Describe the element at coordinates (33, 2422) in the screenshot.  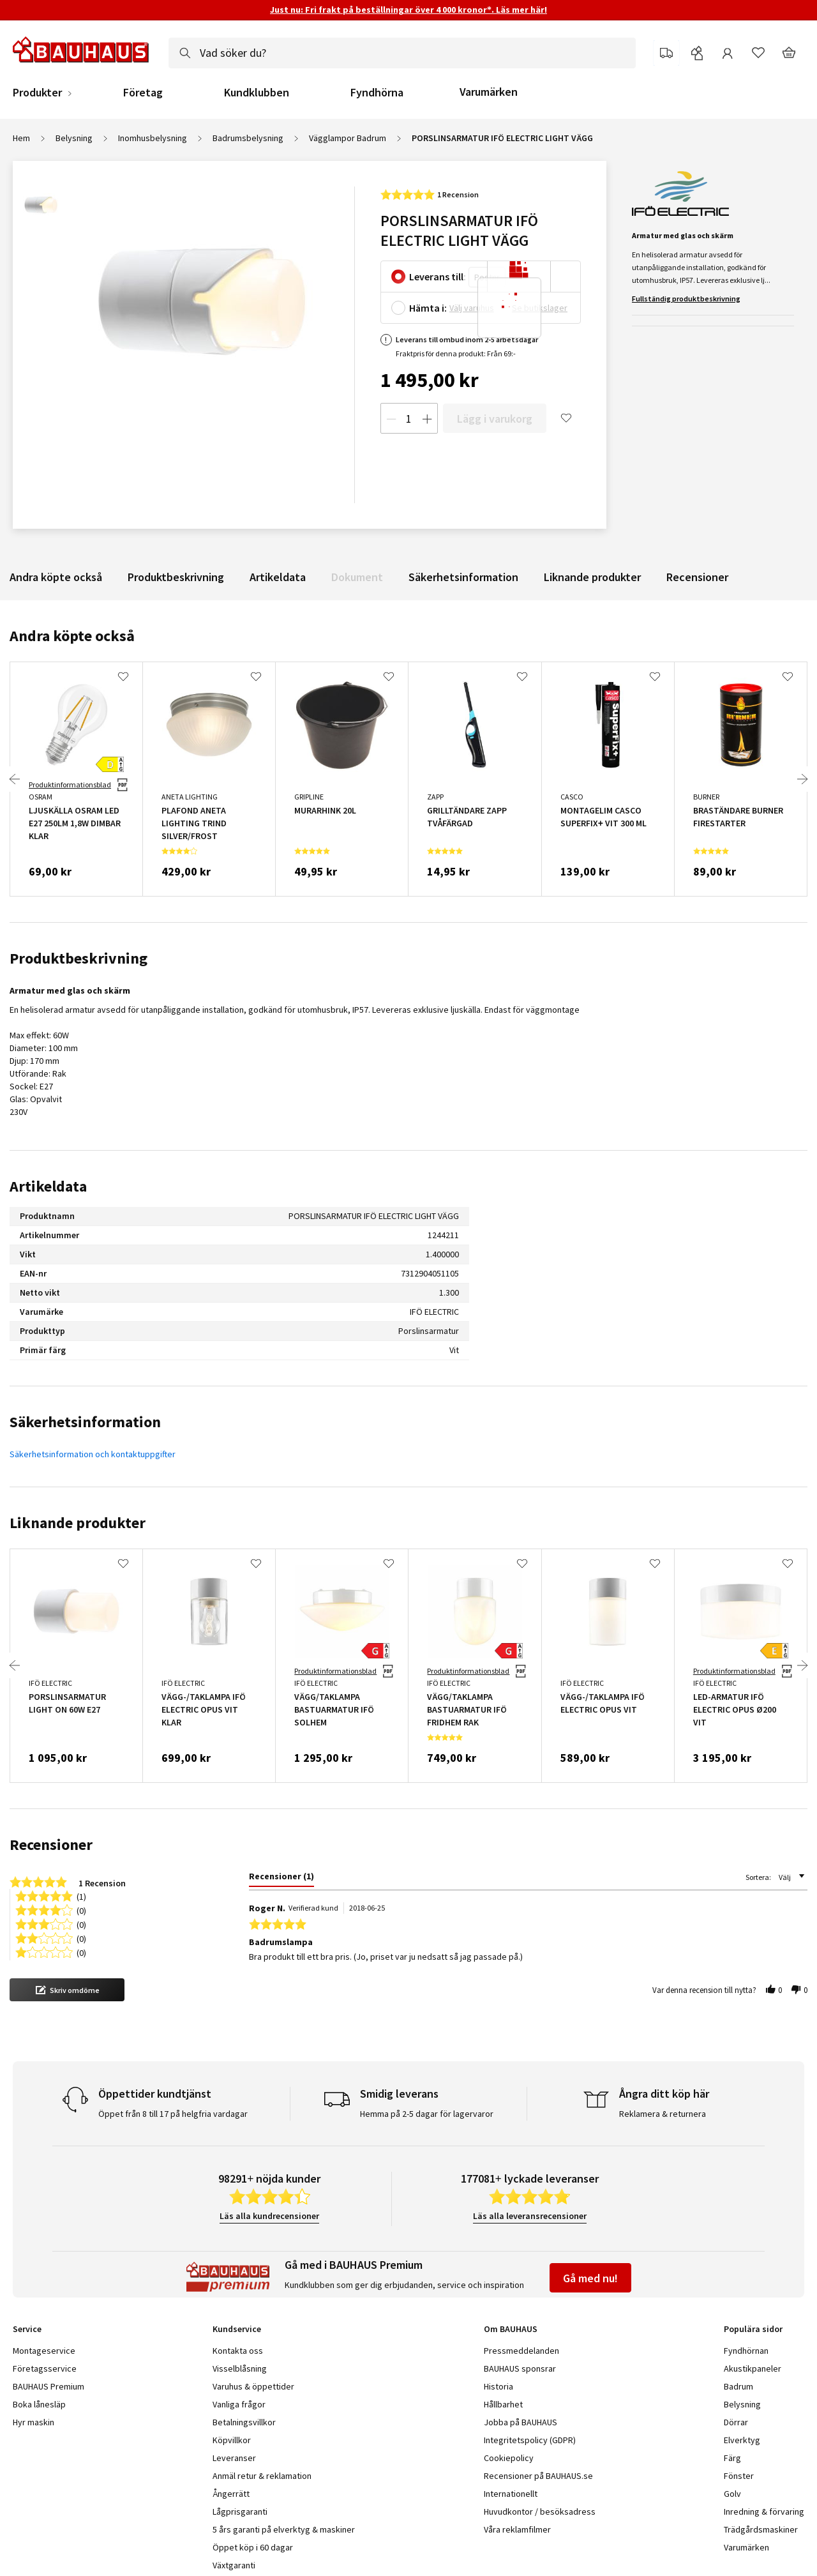
I see `Hyr maskin` at that location.